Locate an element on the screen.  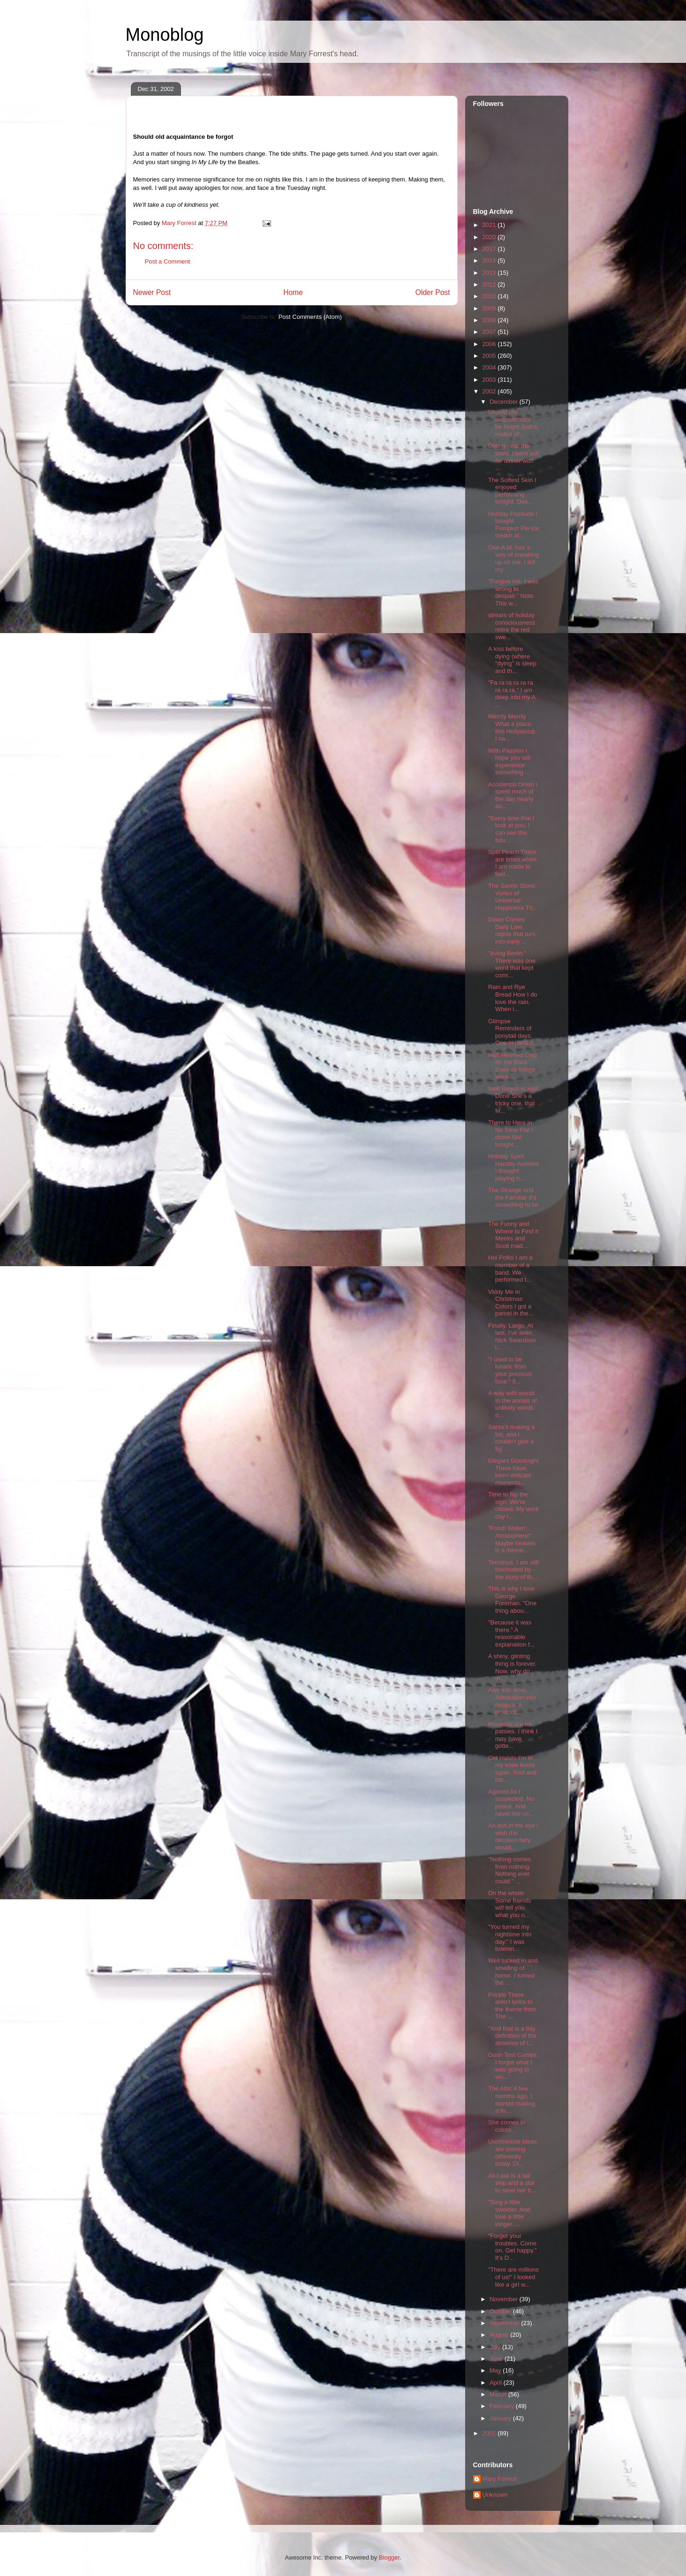
"Food! Water! Atmosphere!" Maybe heaven is a theme... is located at coordinates (511, 1539).